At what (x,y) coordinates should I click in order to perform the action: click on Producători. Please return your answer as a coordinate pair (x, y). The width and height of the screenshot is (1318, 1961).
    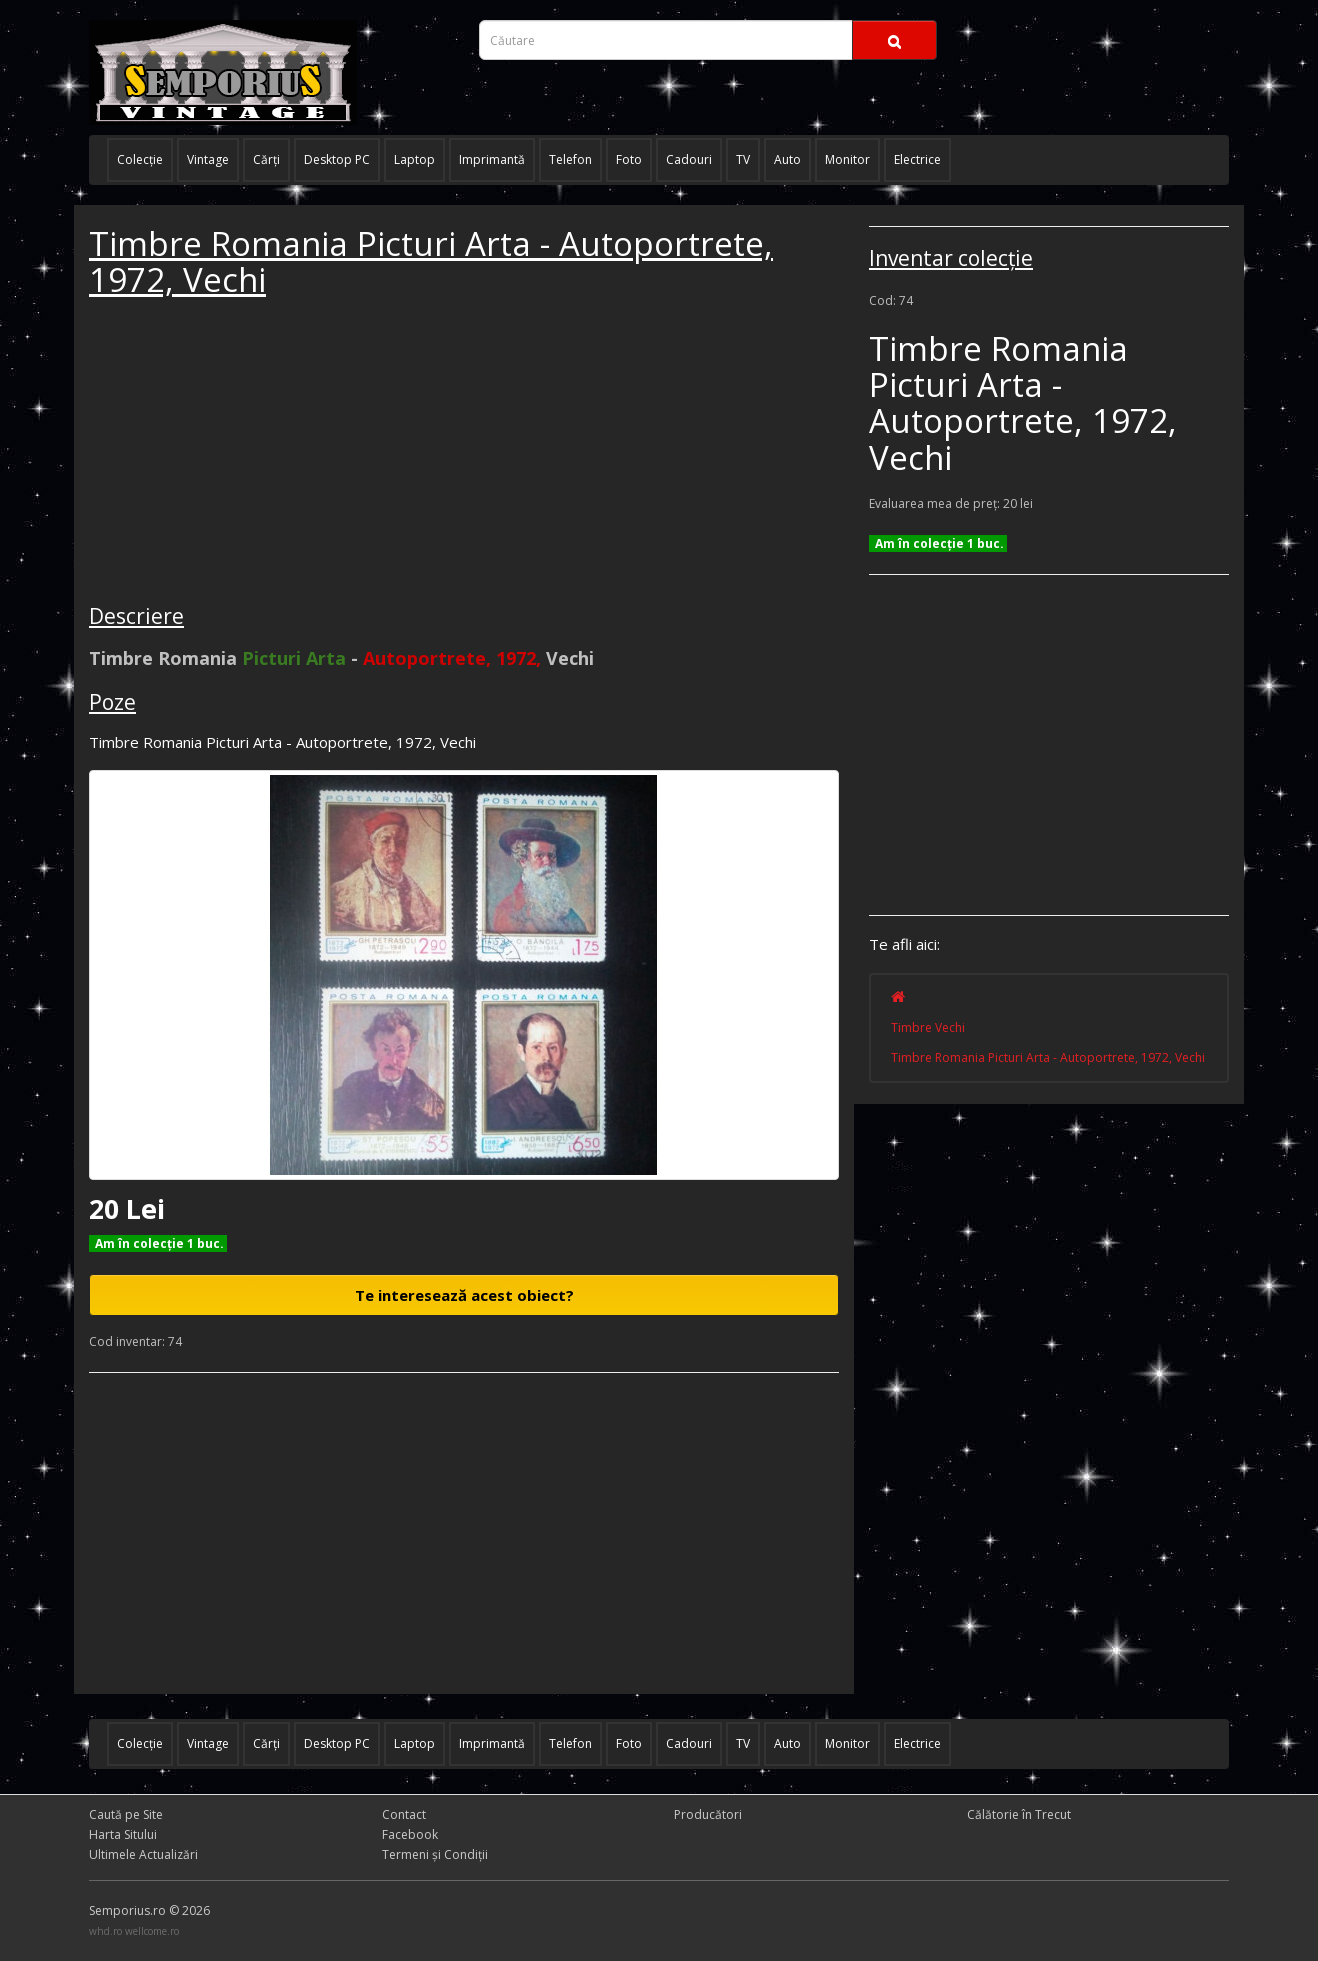
    Looking at the image, I should click on (708, 1814).